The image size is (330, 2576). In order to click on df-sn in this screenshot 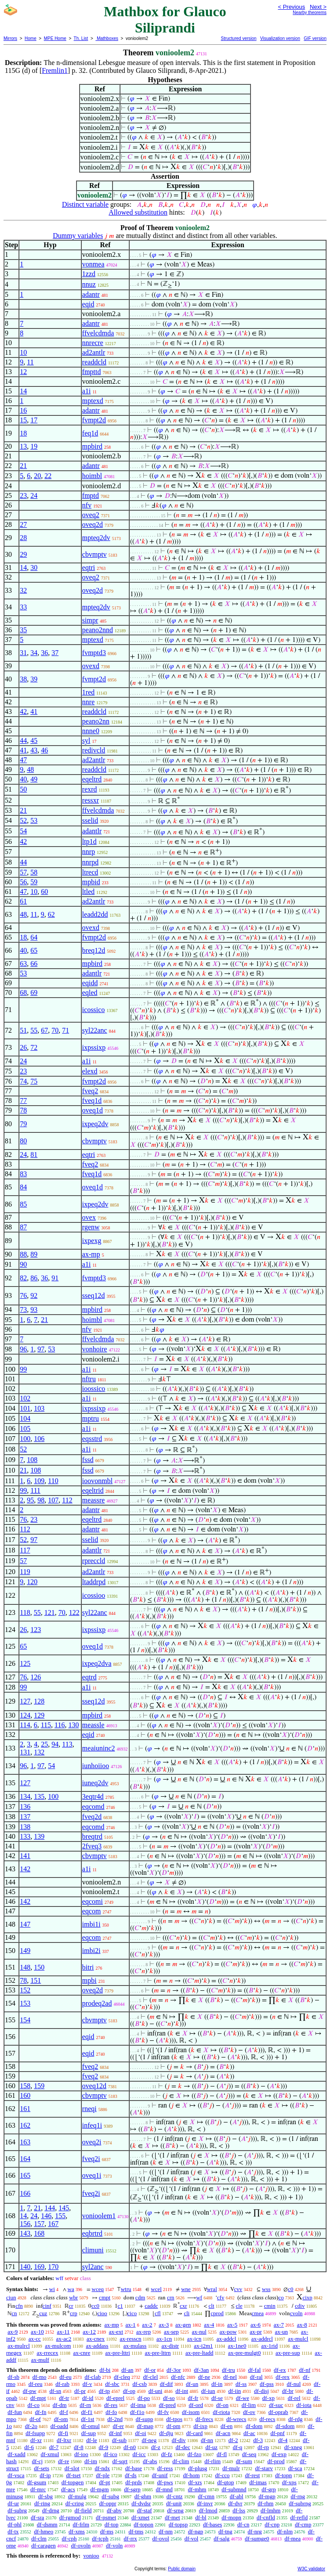, I will do `click(56, 2391)`.